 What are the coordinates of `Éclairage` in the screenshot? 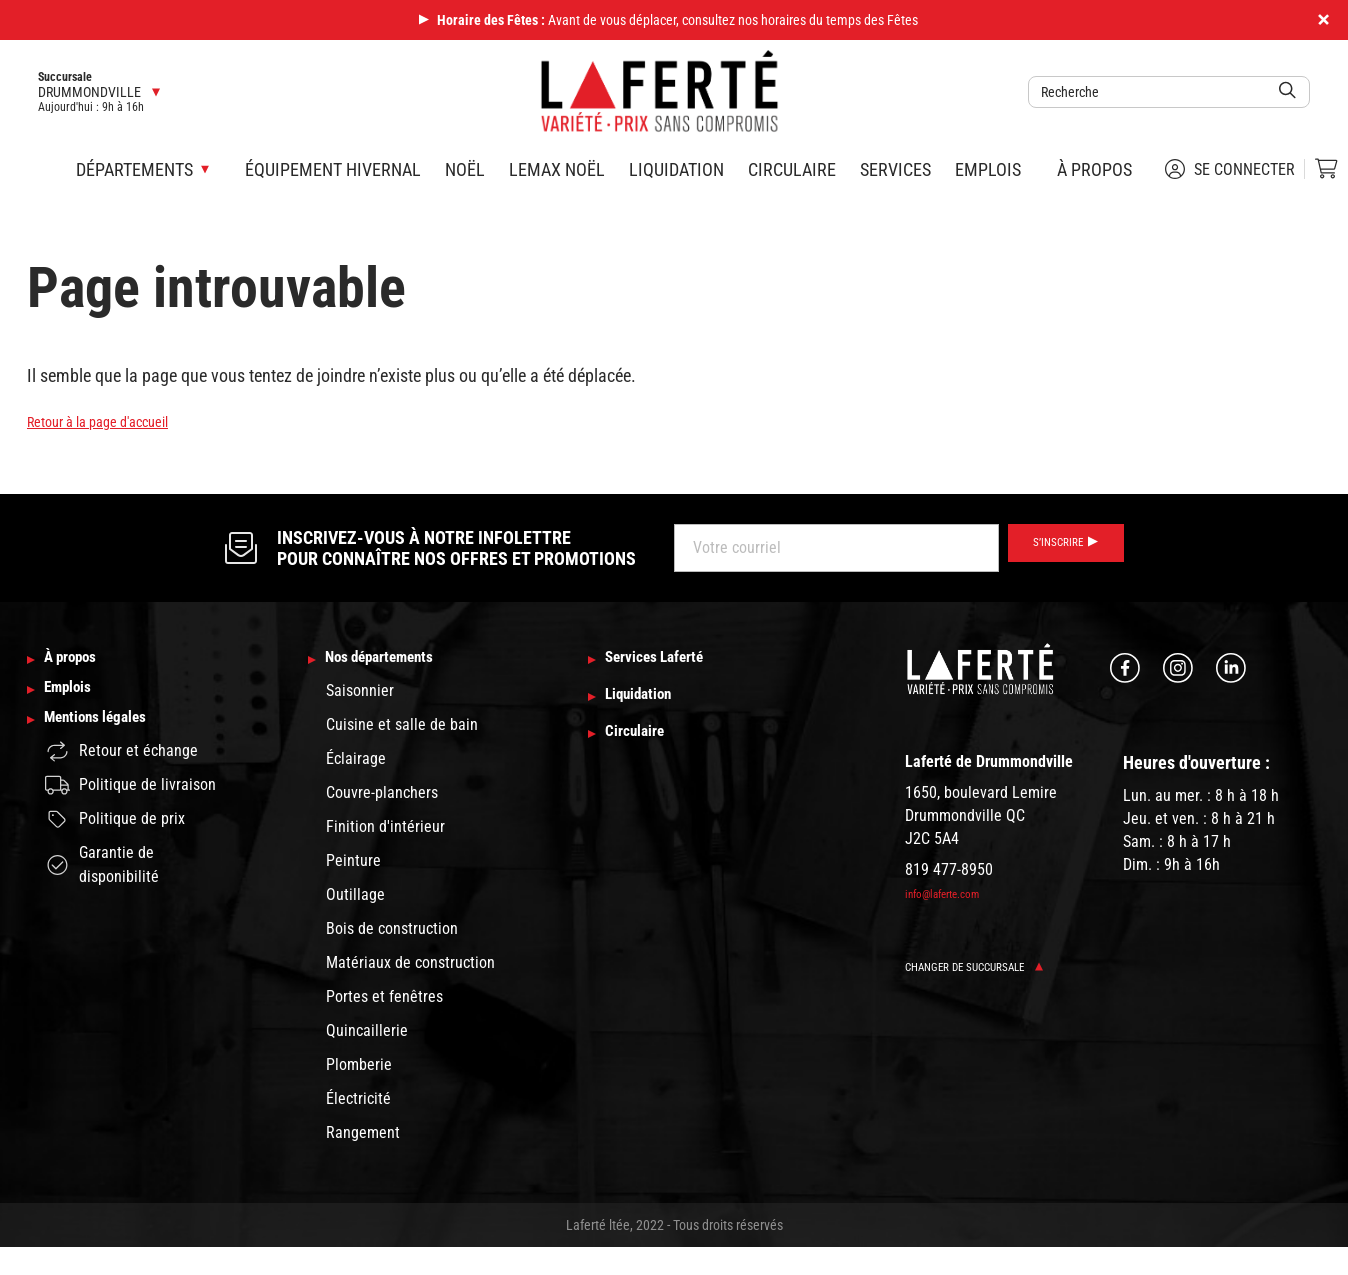 It's located at (356, 762).